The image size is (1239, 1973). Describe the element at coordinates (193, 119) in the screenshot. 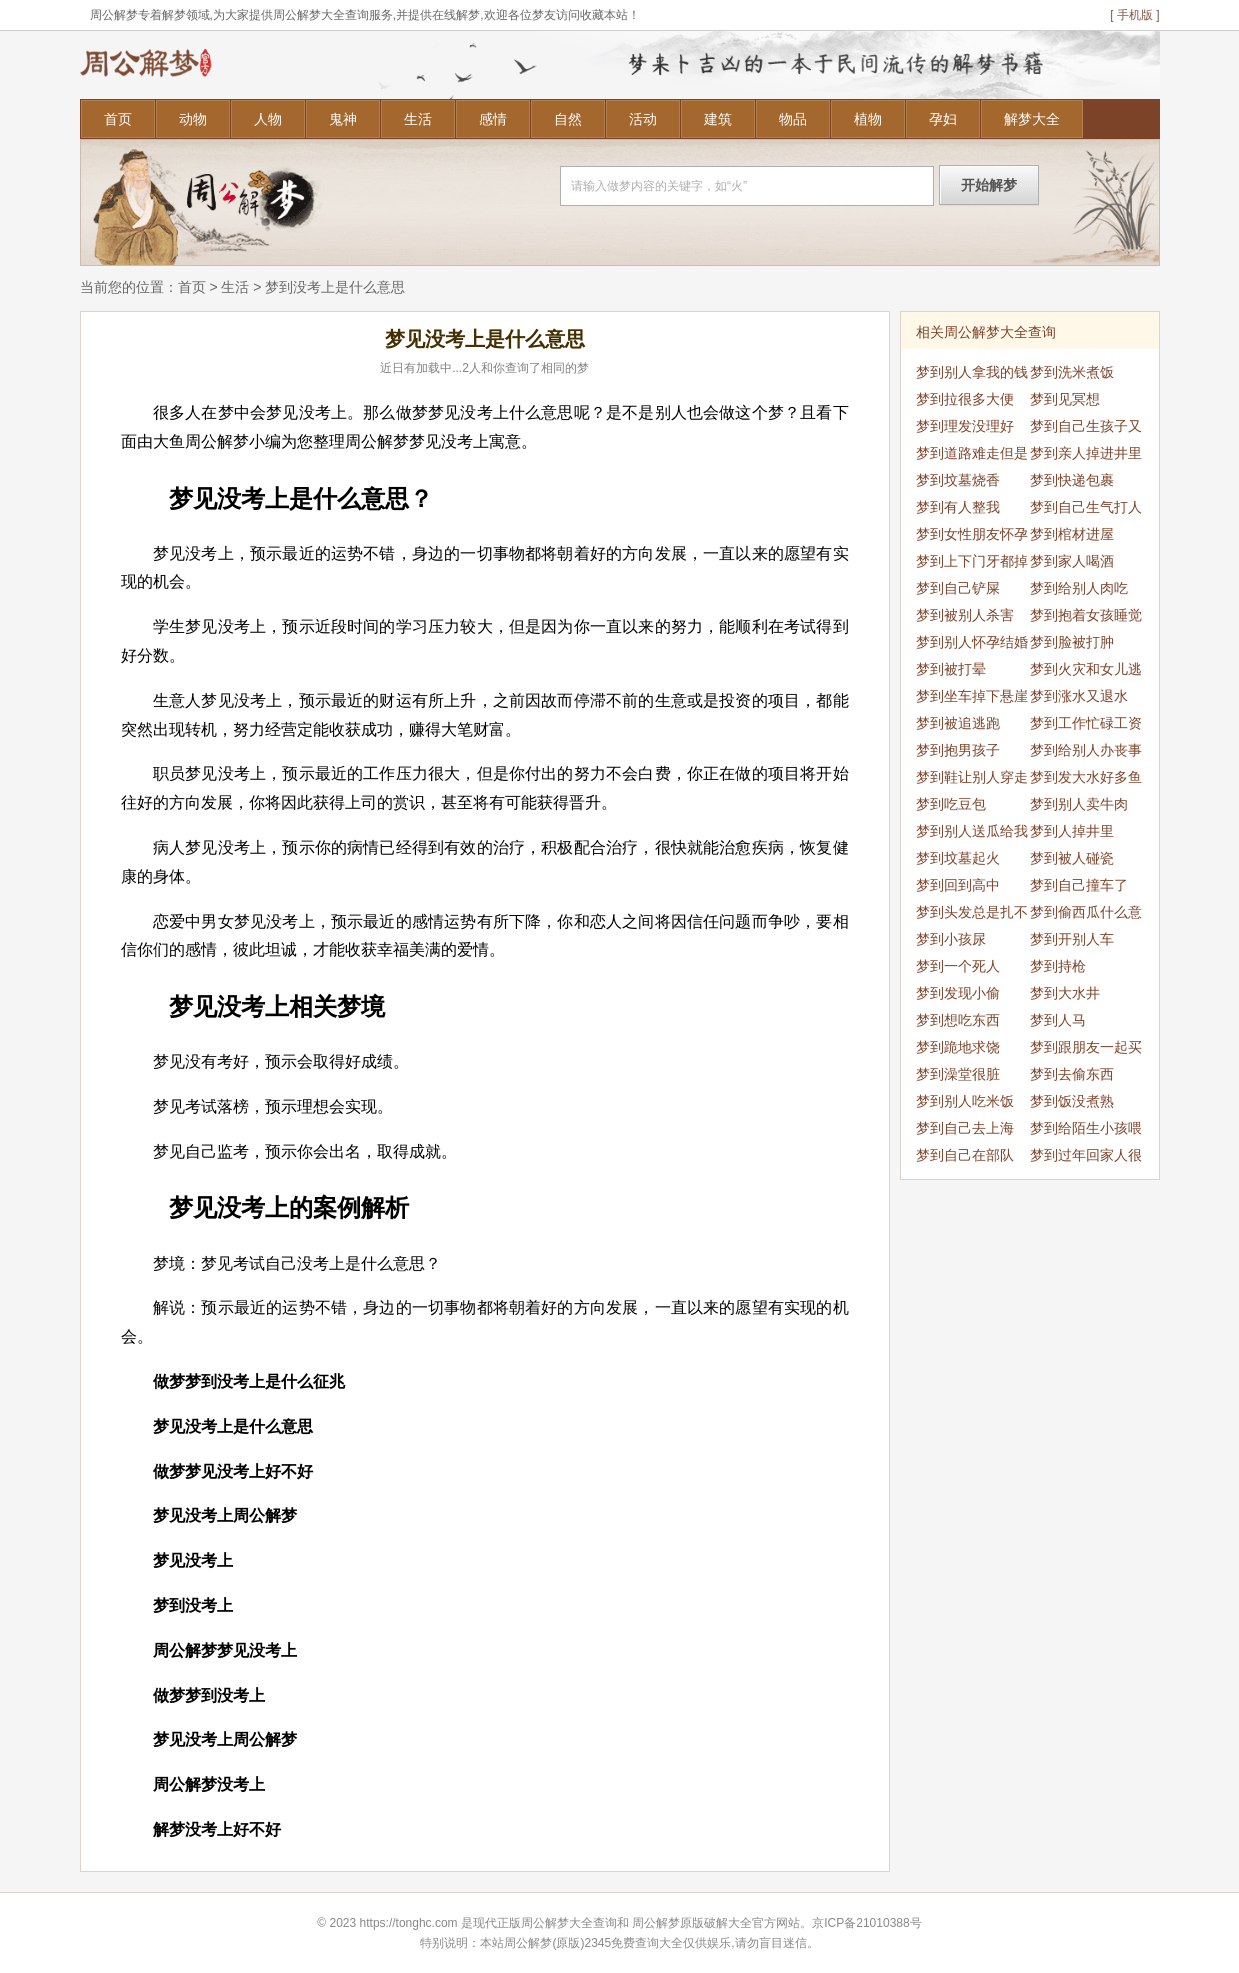

I see `动物` at that location.